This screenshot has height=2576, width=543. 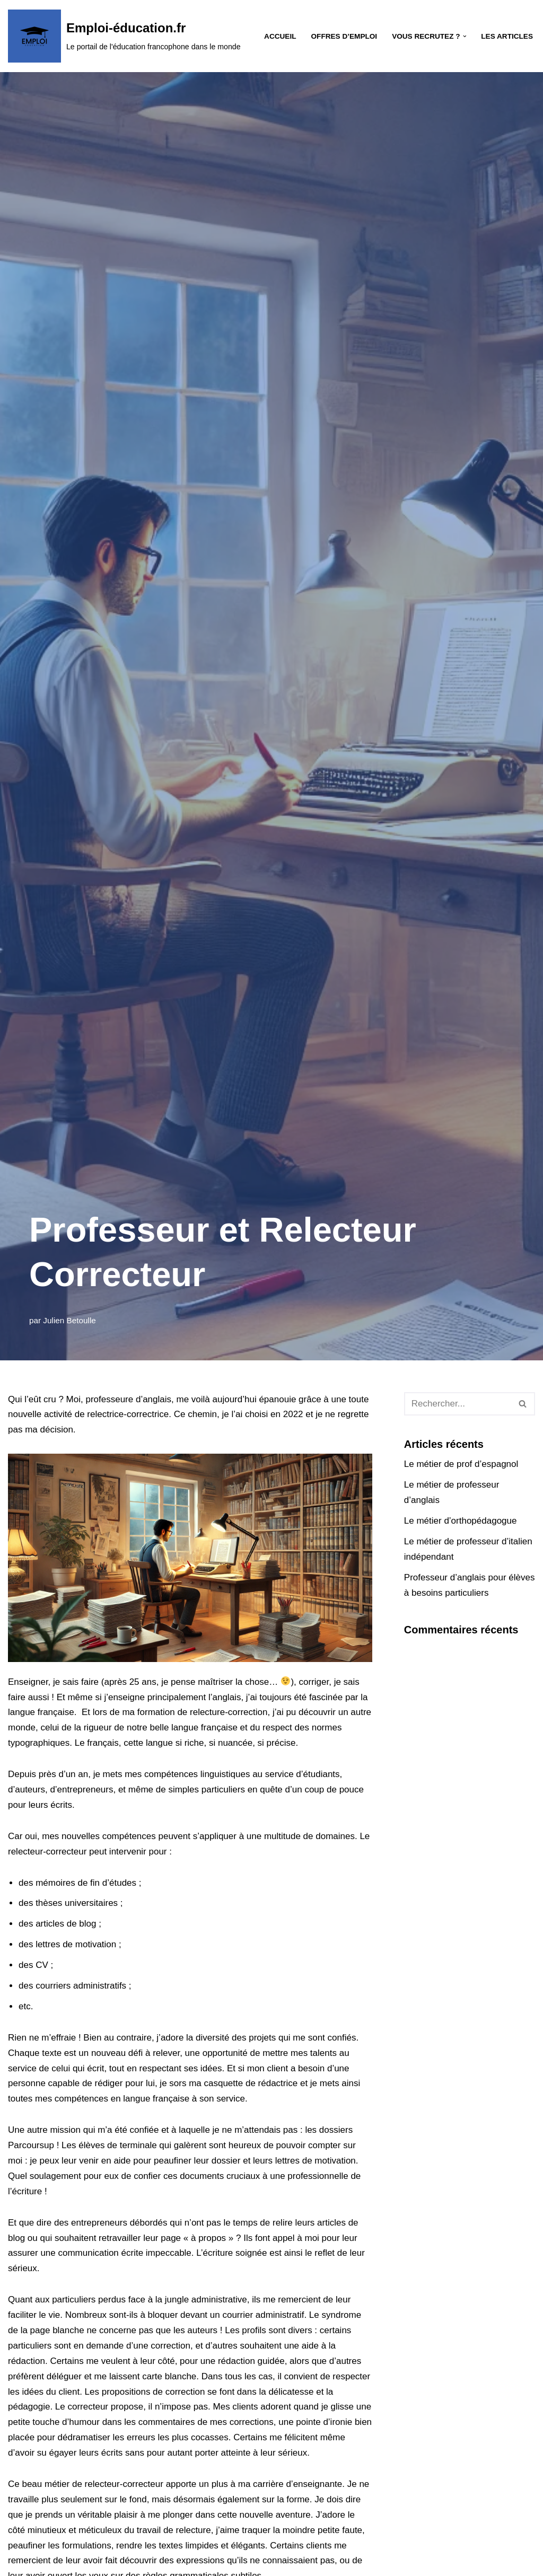 I want to click on [Rechercher], so click(x=457, y=1404).